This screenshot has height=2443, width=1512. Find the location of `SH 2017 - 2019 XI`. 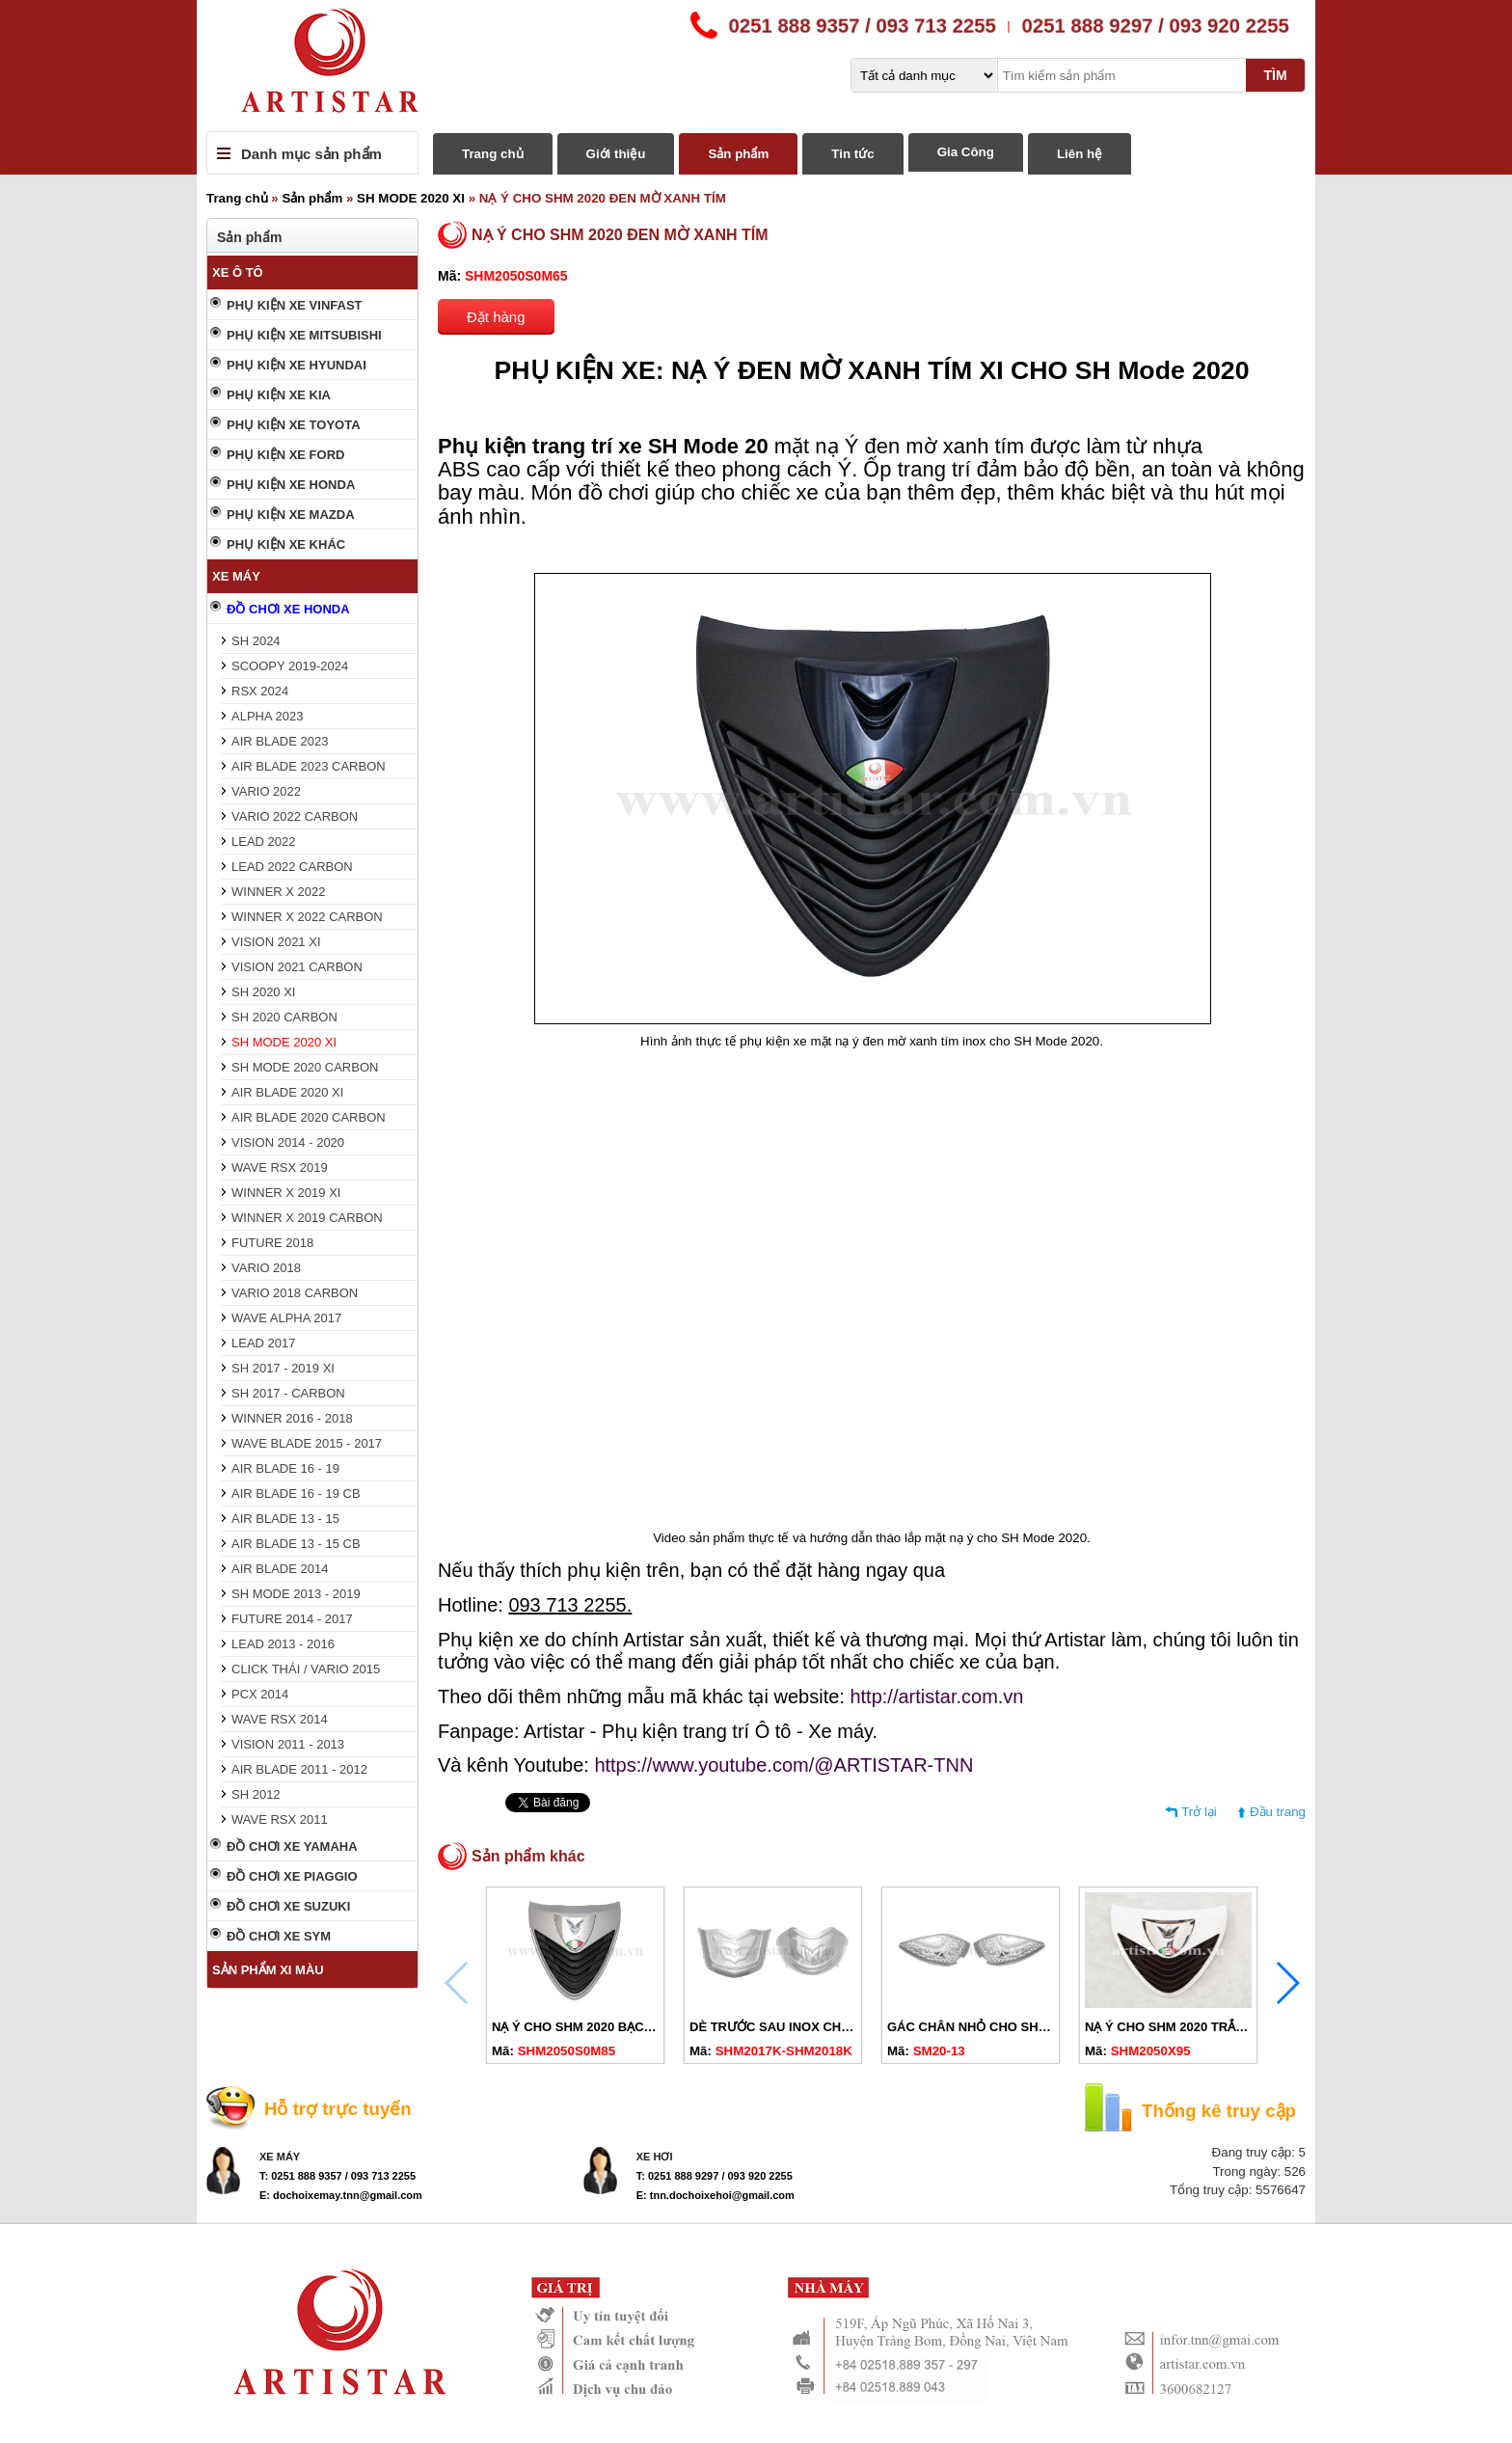

SH 2017 - 2019 XI is located at coordinates (283, 1368).